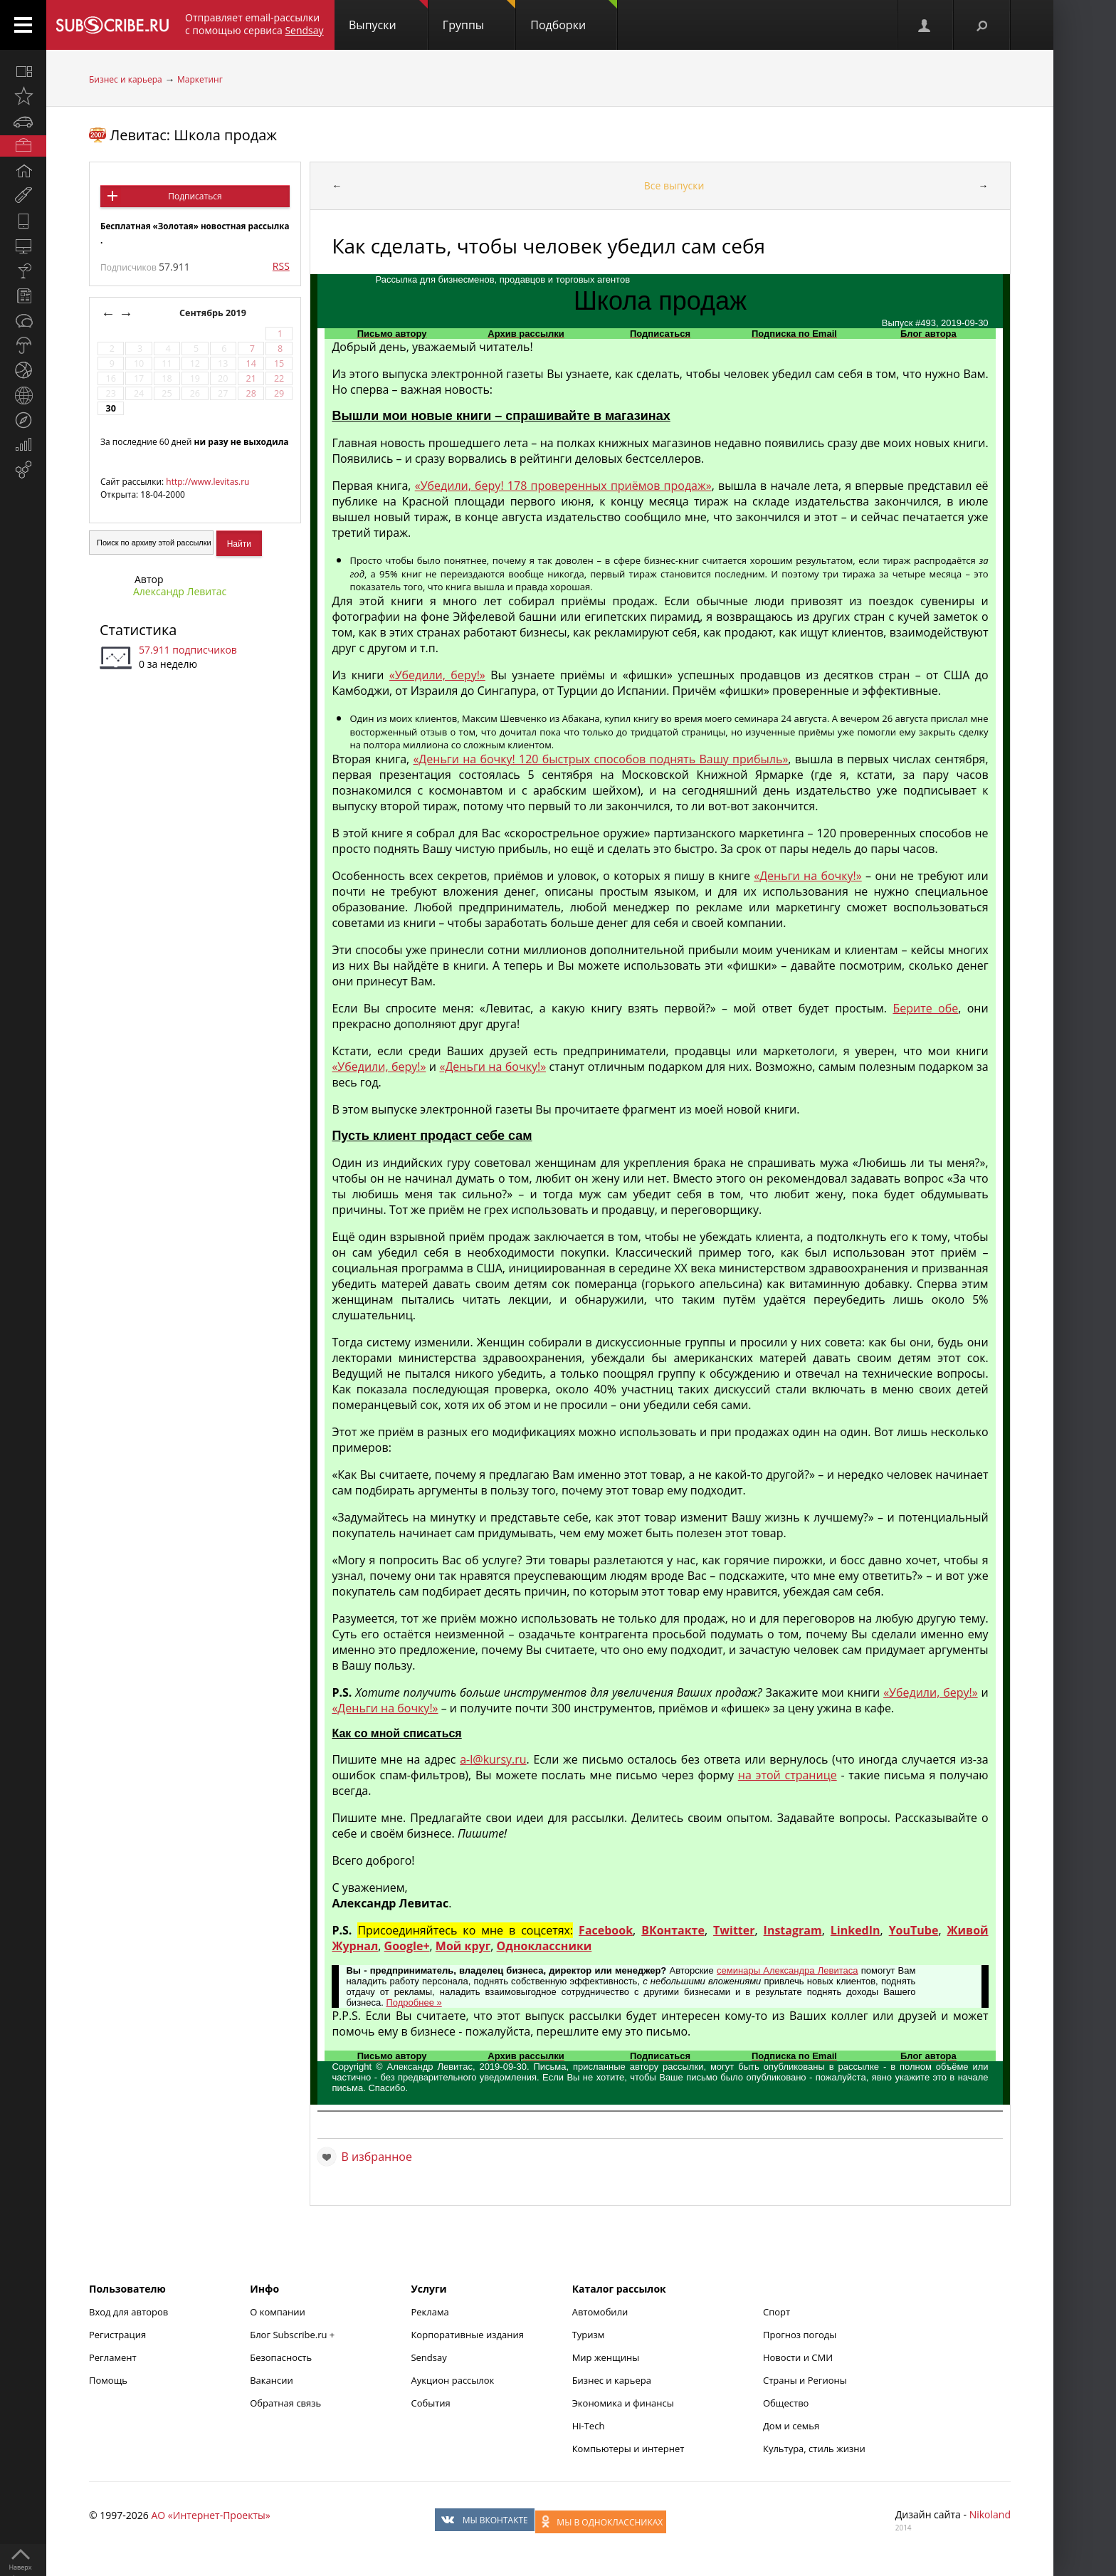  Describe the element at coordinates (600, 759) in the screenshot. I see `«Деньги на бочку! 120 быстрых способов поднять Вашу прибыль»` at that location.